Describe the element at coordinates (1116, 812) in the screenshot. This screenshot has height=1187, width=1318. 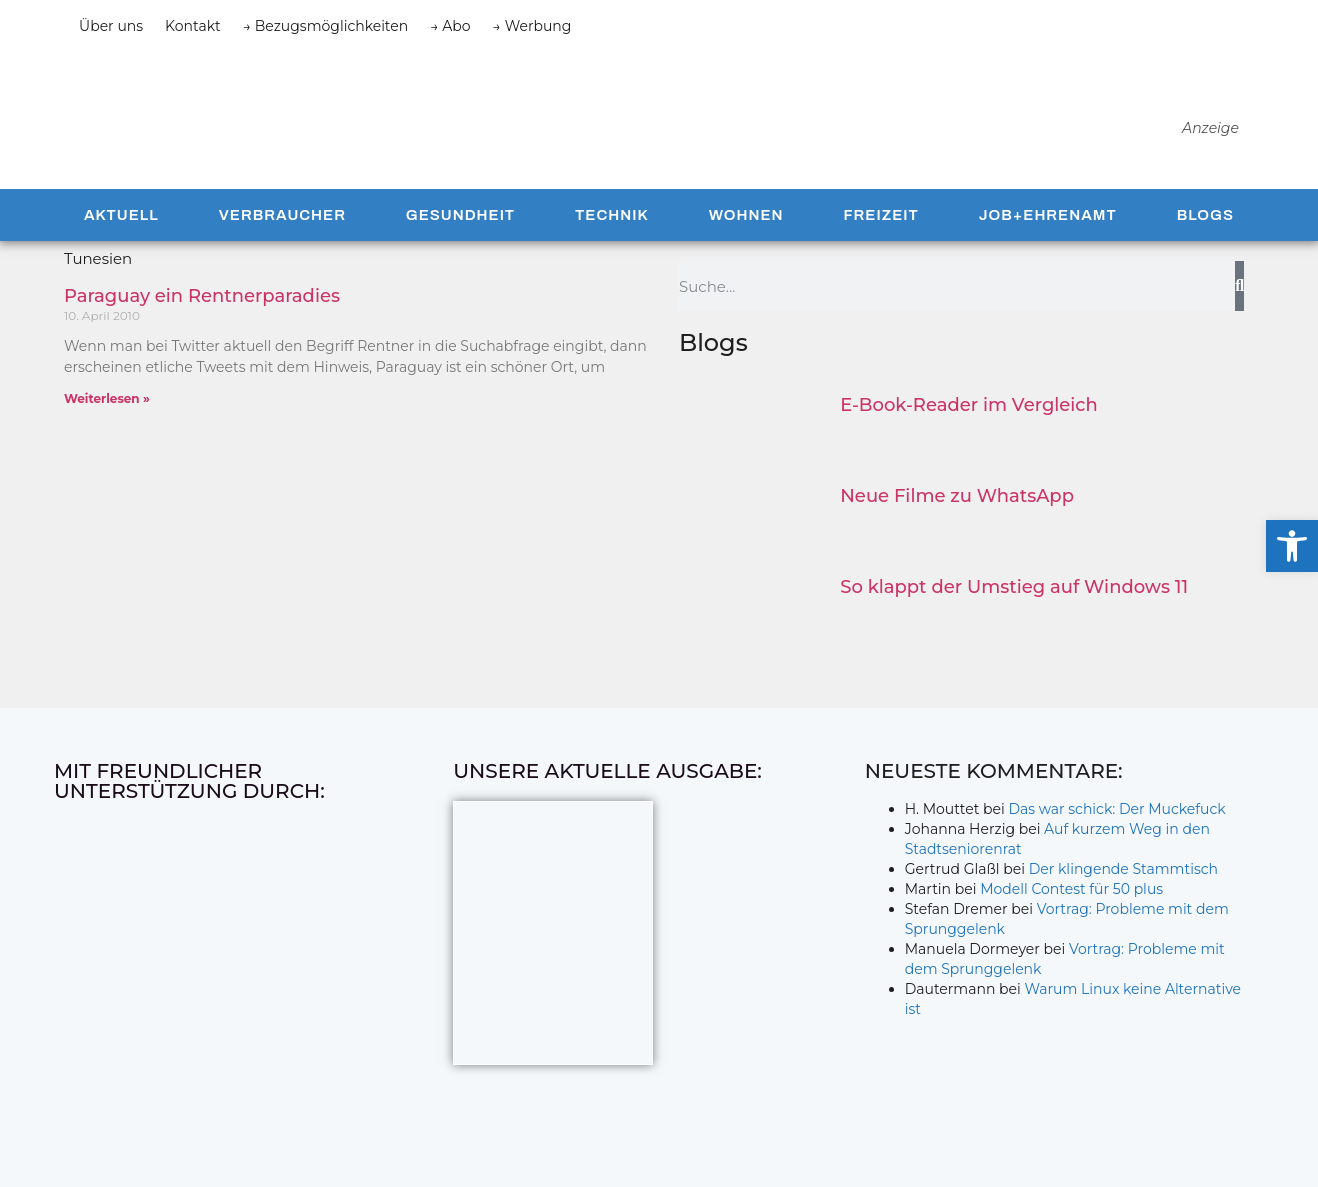
I see `Das war schick: Der Muckefuck` at that location.